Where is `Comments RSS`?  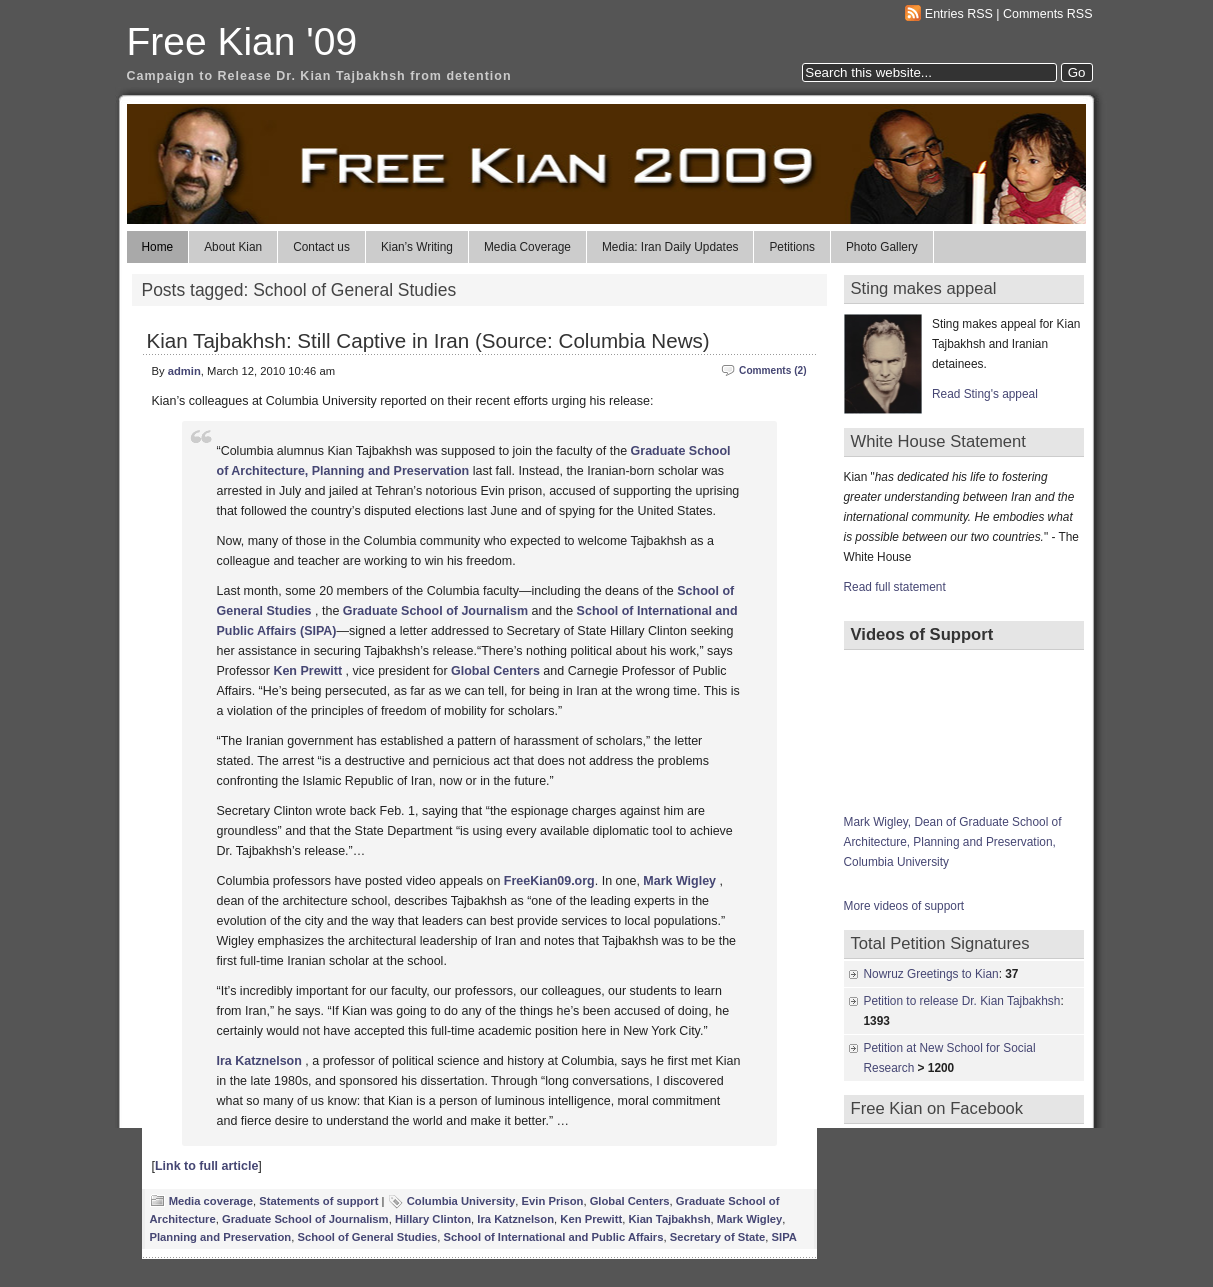
Comments RSS is located at coordinates (1048, 14).